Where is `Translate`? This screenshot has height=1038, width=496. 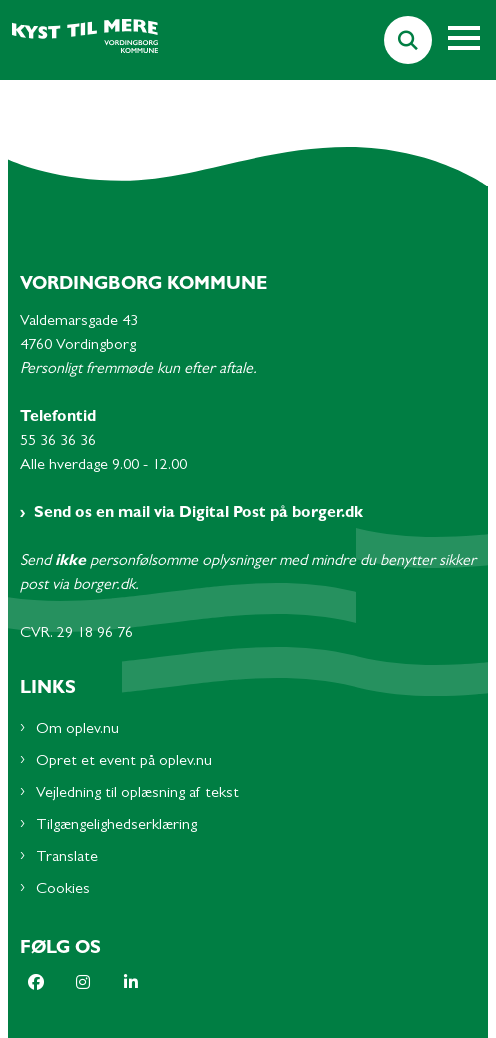 Translate is located at coordinates (67, 858).